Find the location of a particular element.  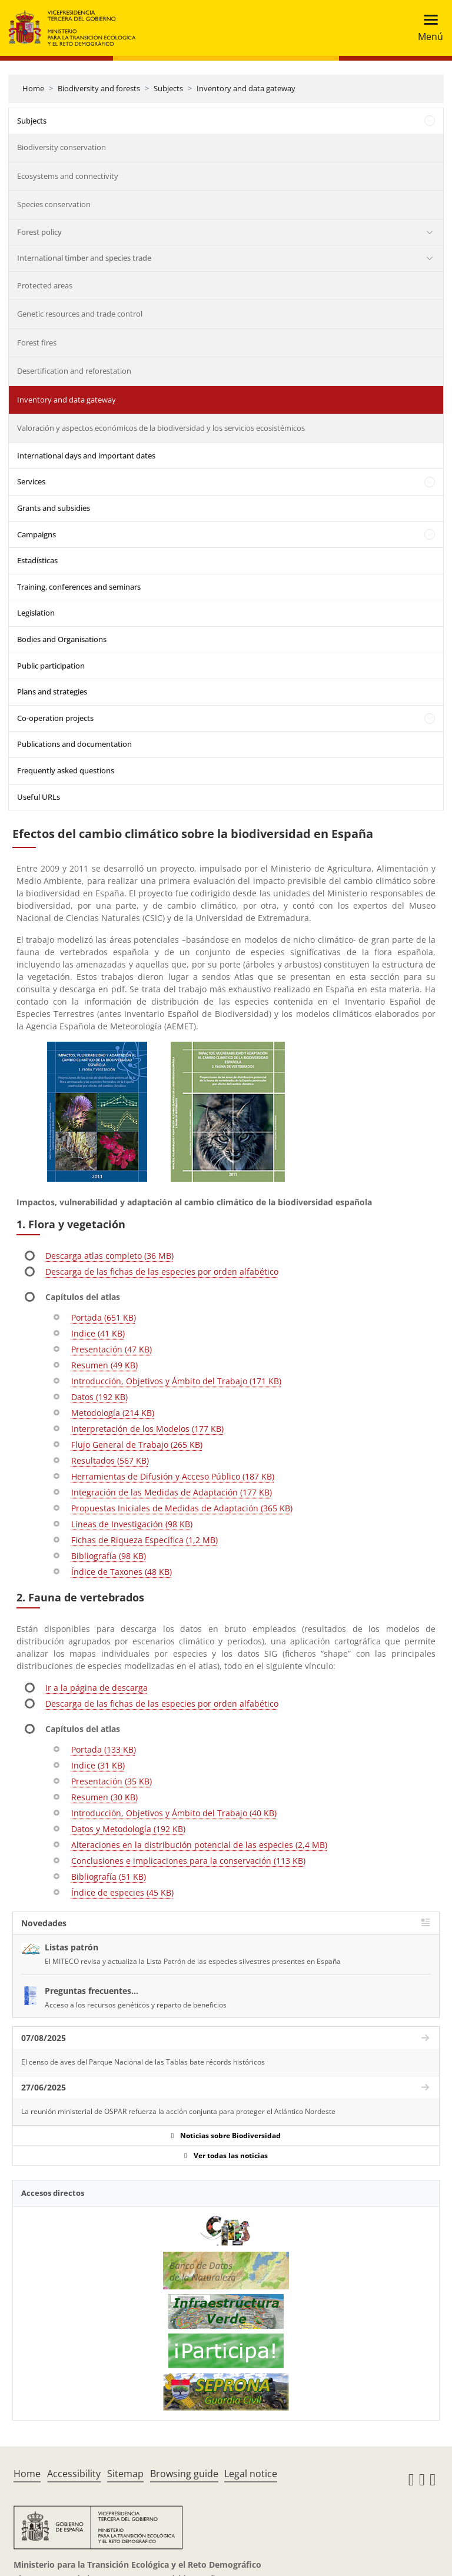

Interpretación de los Modelos (177 KB) is located at coordinates (147, 1428).